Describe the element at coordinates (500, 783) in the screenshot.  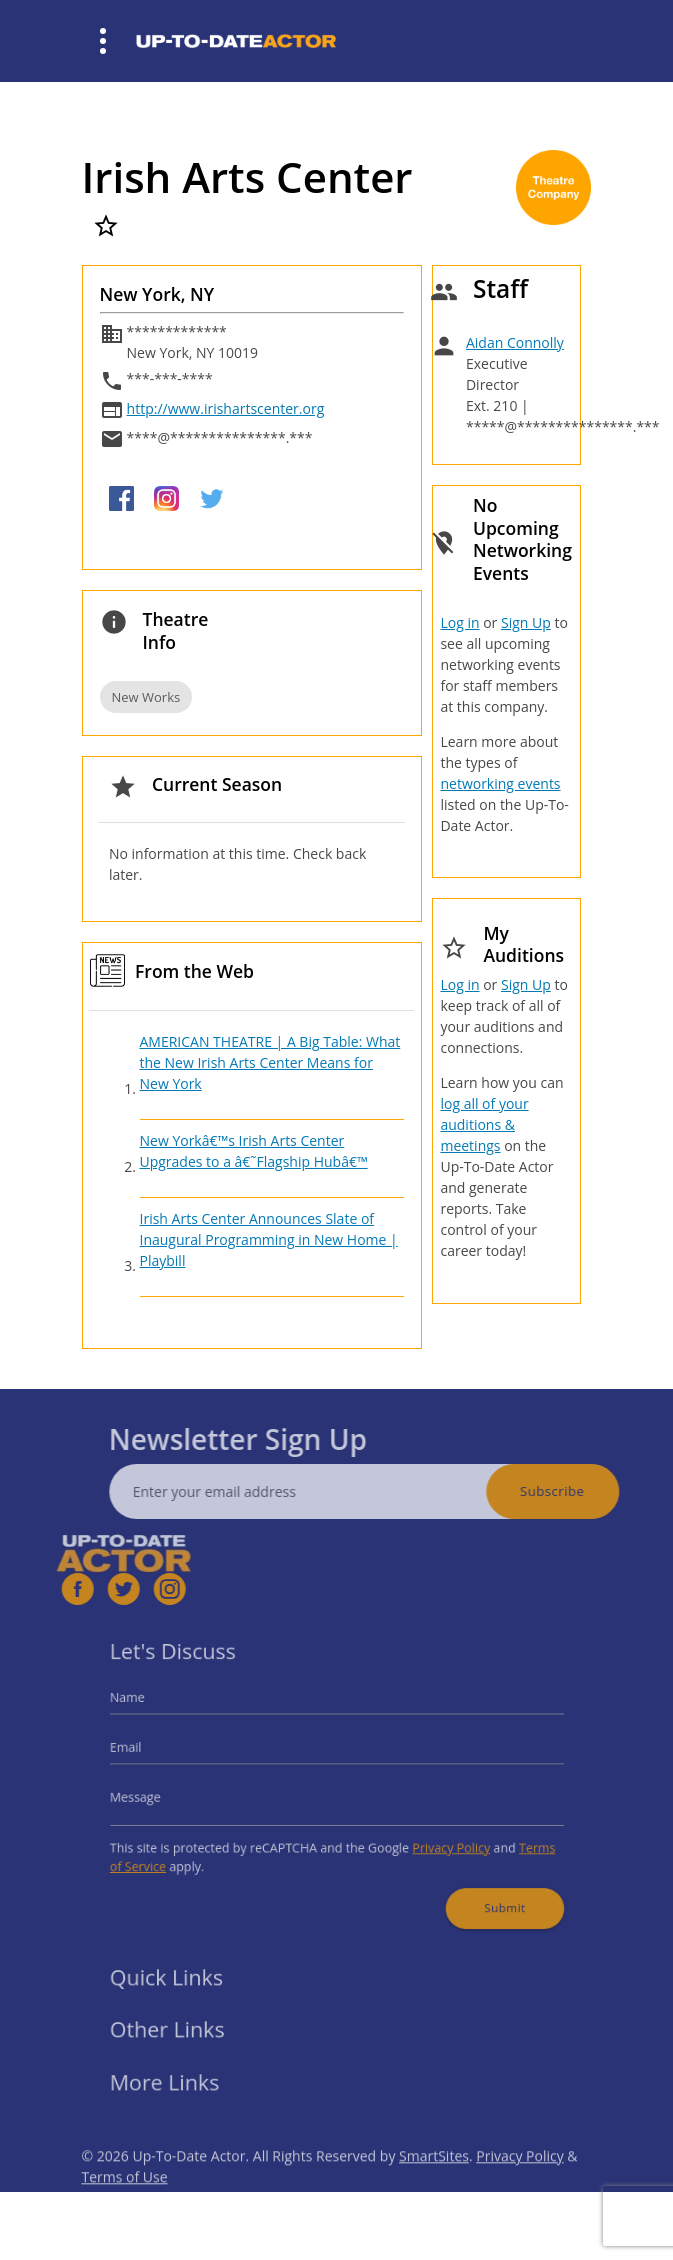
I see `networking events` at that location.